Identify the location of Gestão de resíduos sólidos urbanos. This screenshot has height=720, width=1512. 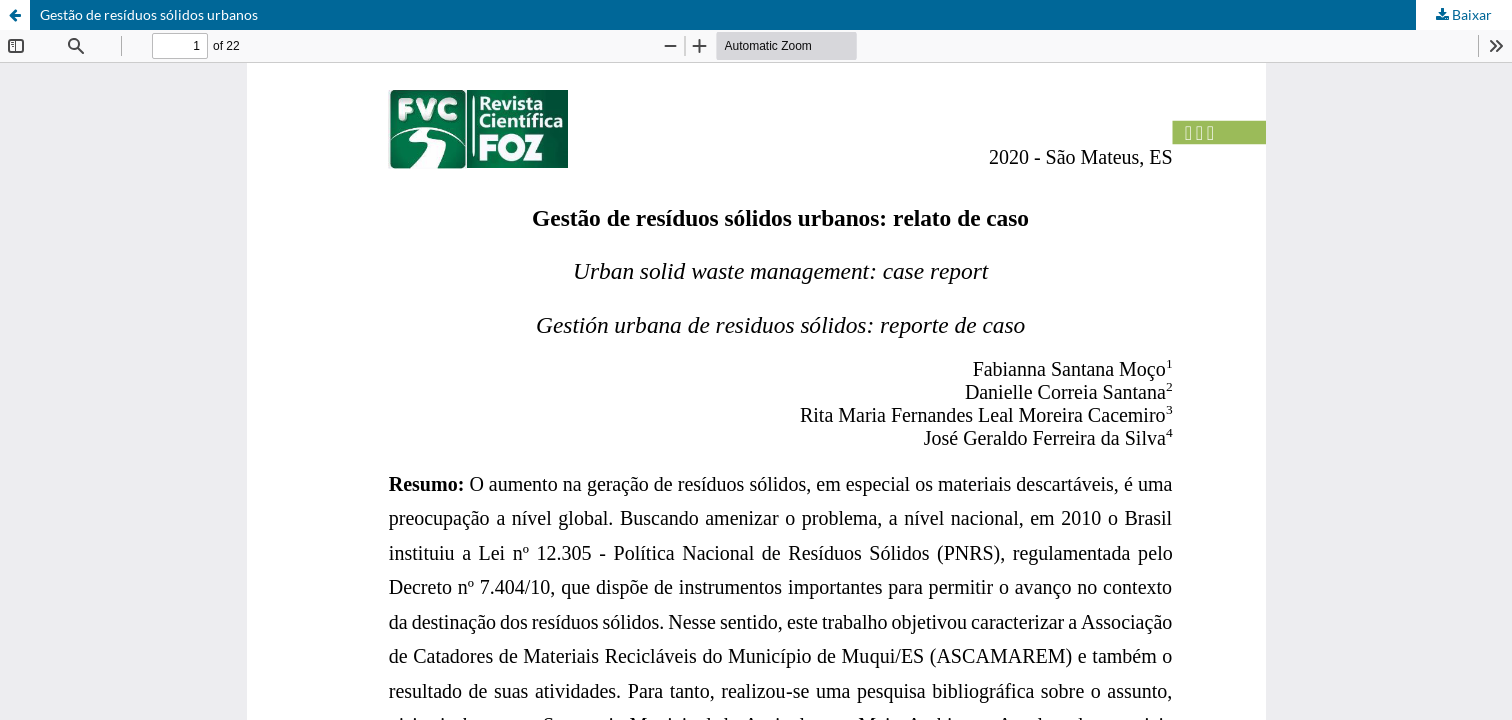
(149, 14).